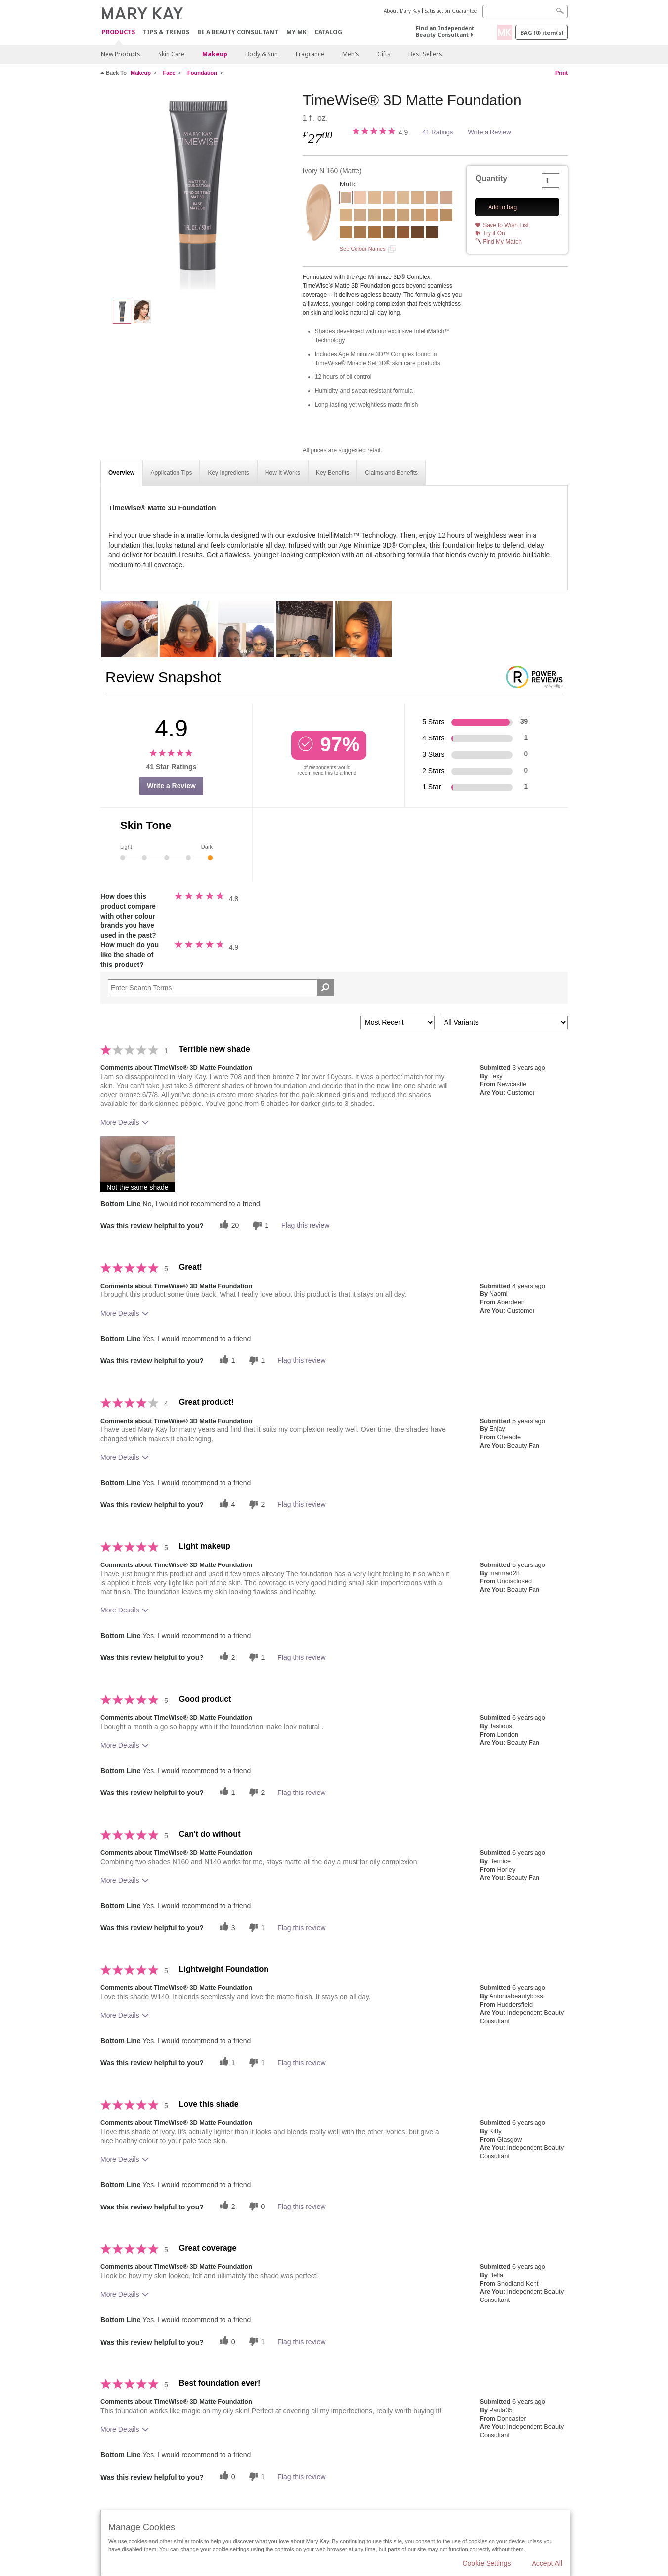 This screenshot has width=668, height=2576. I want to click on Products, so click(118, 32).